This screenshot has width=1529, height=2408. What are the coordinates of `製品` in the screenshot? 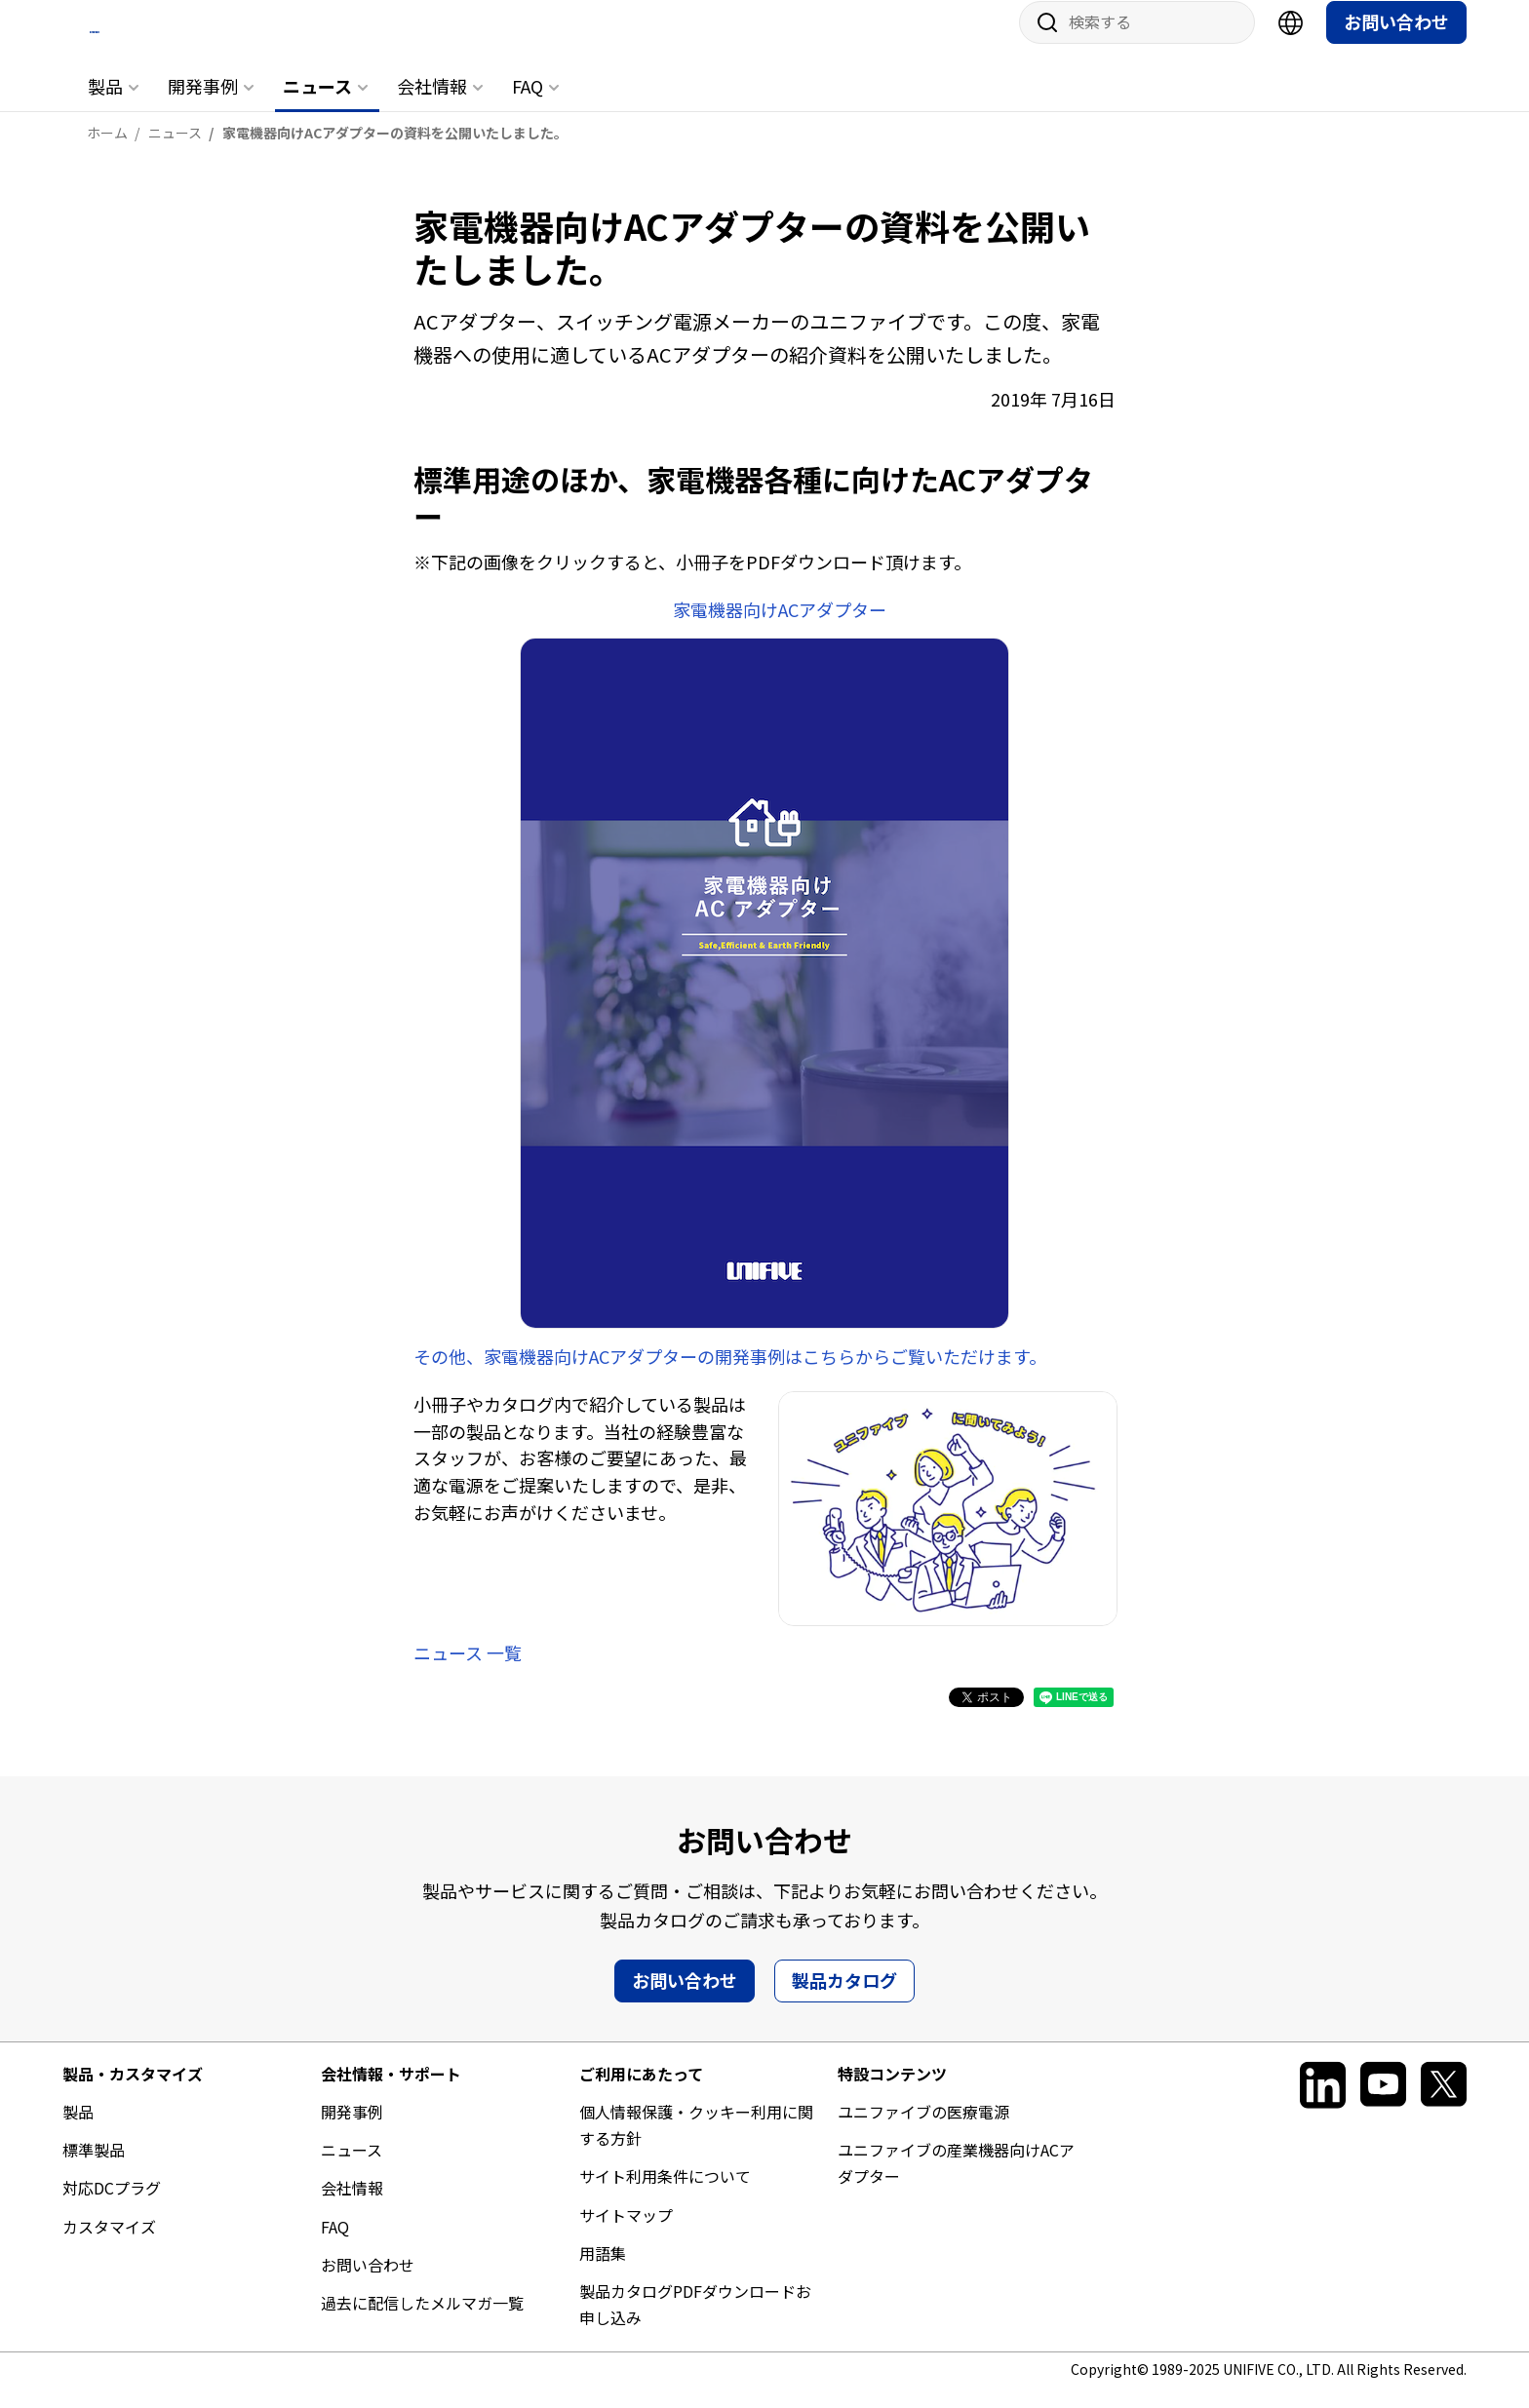 It's located at (105, 104).